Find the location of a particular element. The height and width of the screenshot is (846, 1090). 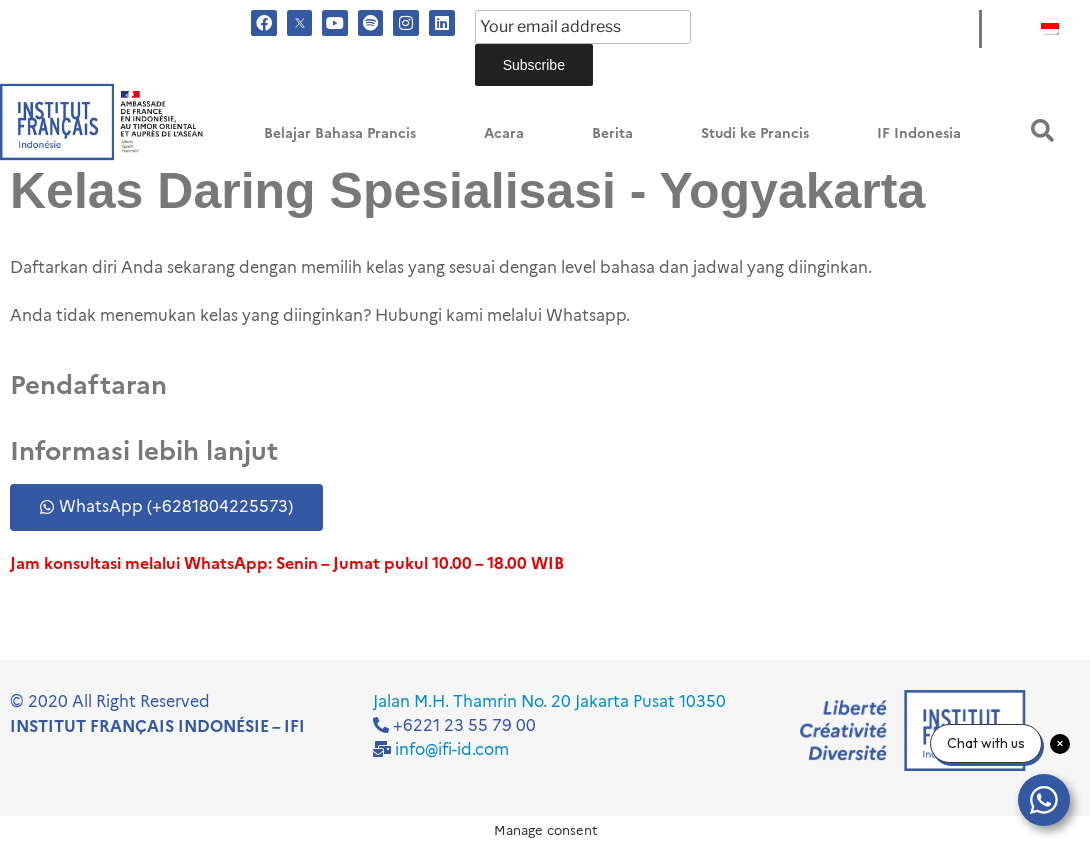

Jalan M.H. Thamrin No. 20 Jakarta Pusat 10350 is located at coordinates (549, 701).